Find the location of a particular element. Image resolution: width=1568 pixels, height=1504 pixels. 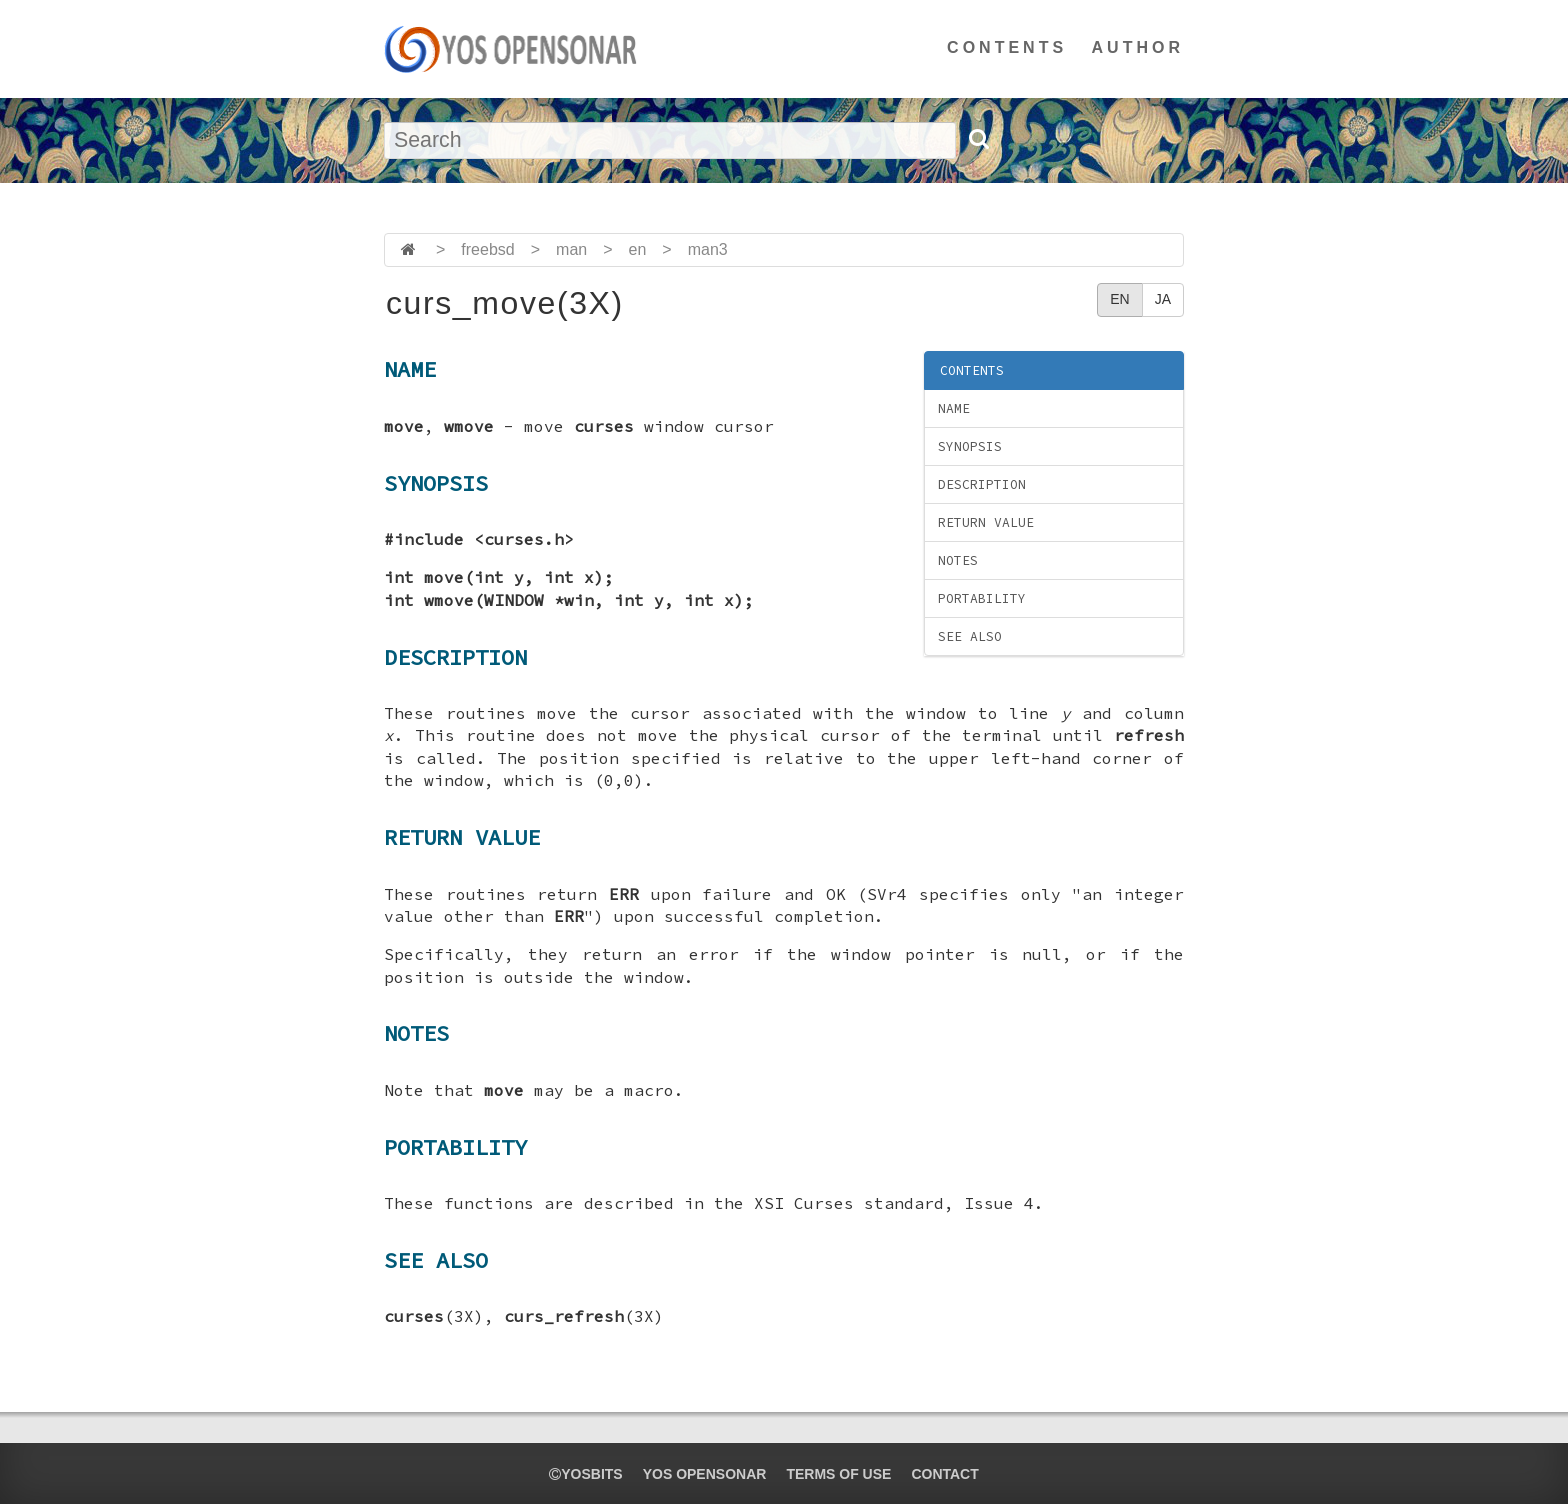

RETURN VALUE is located at coordinates (986, 522).